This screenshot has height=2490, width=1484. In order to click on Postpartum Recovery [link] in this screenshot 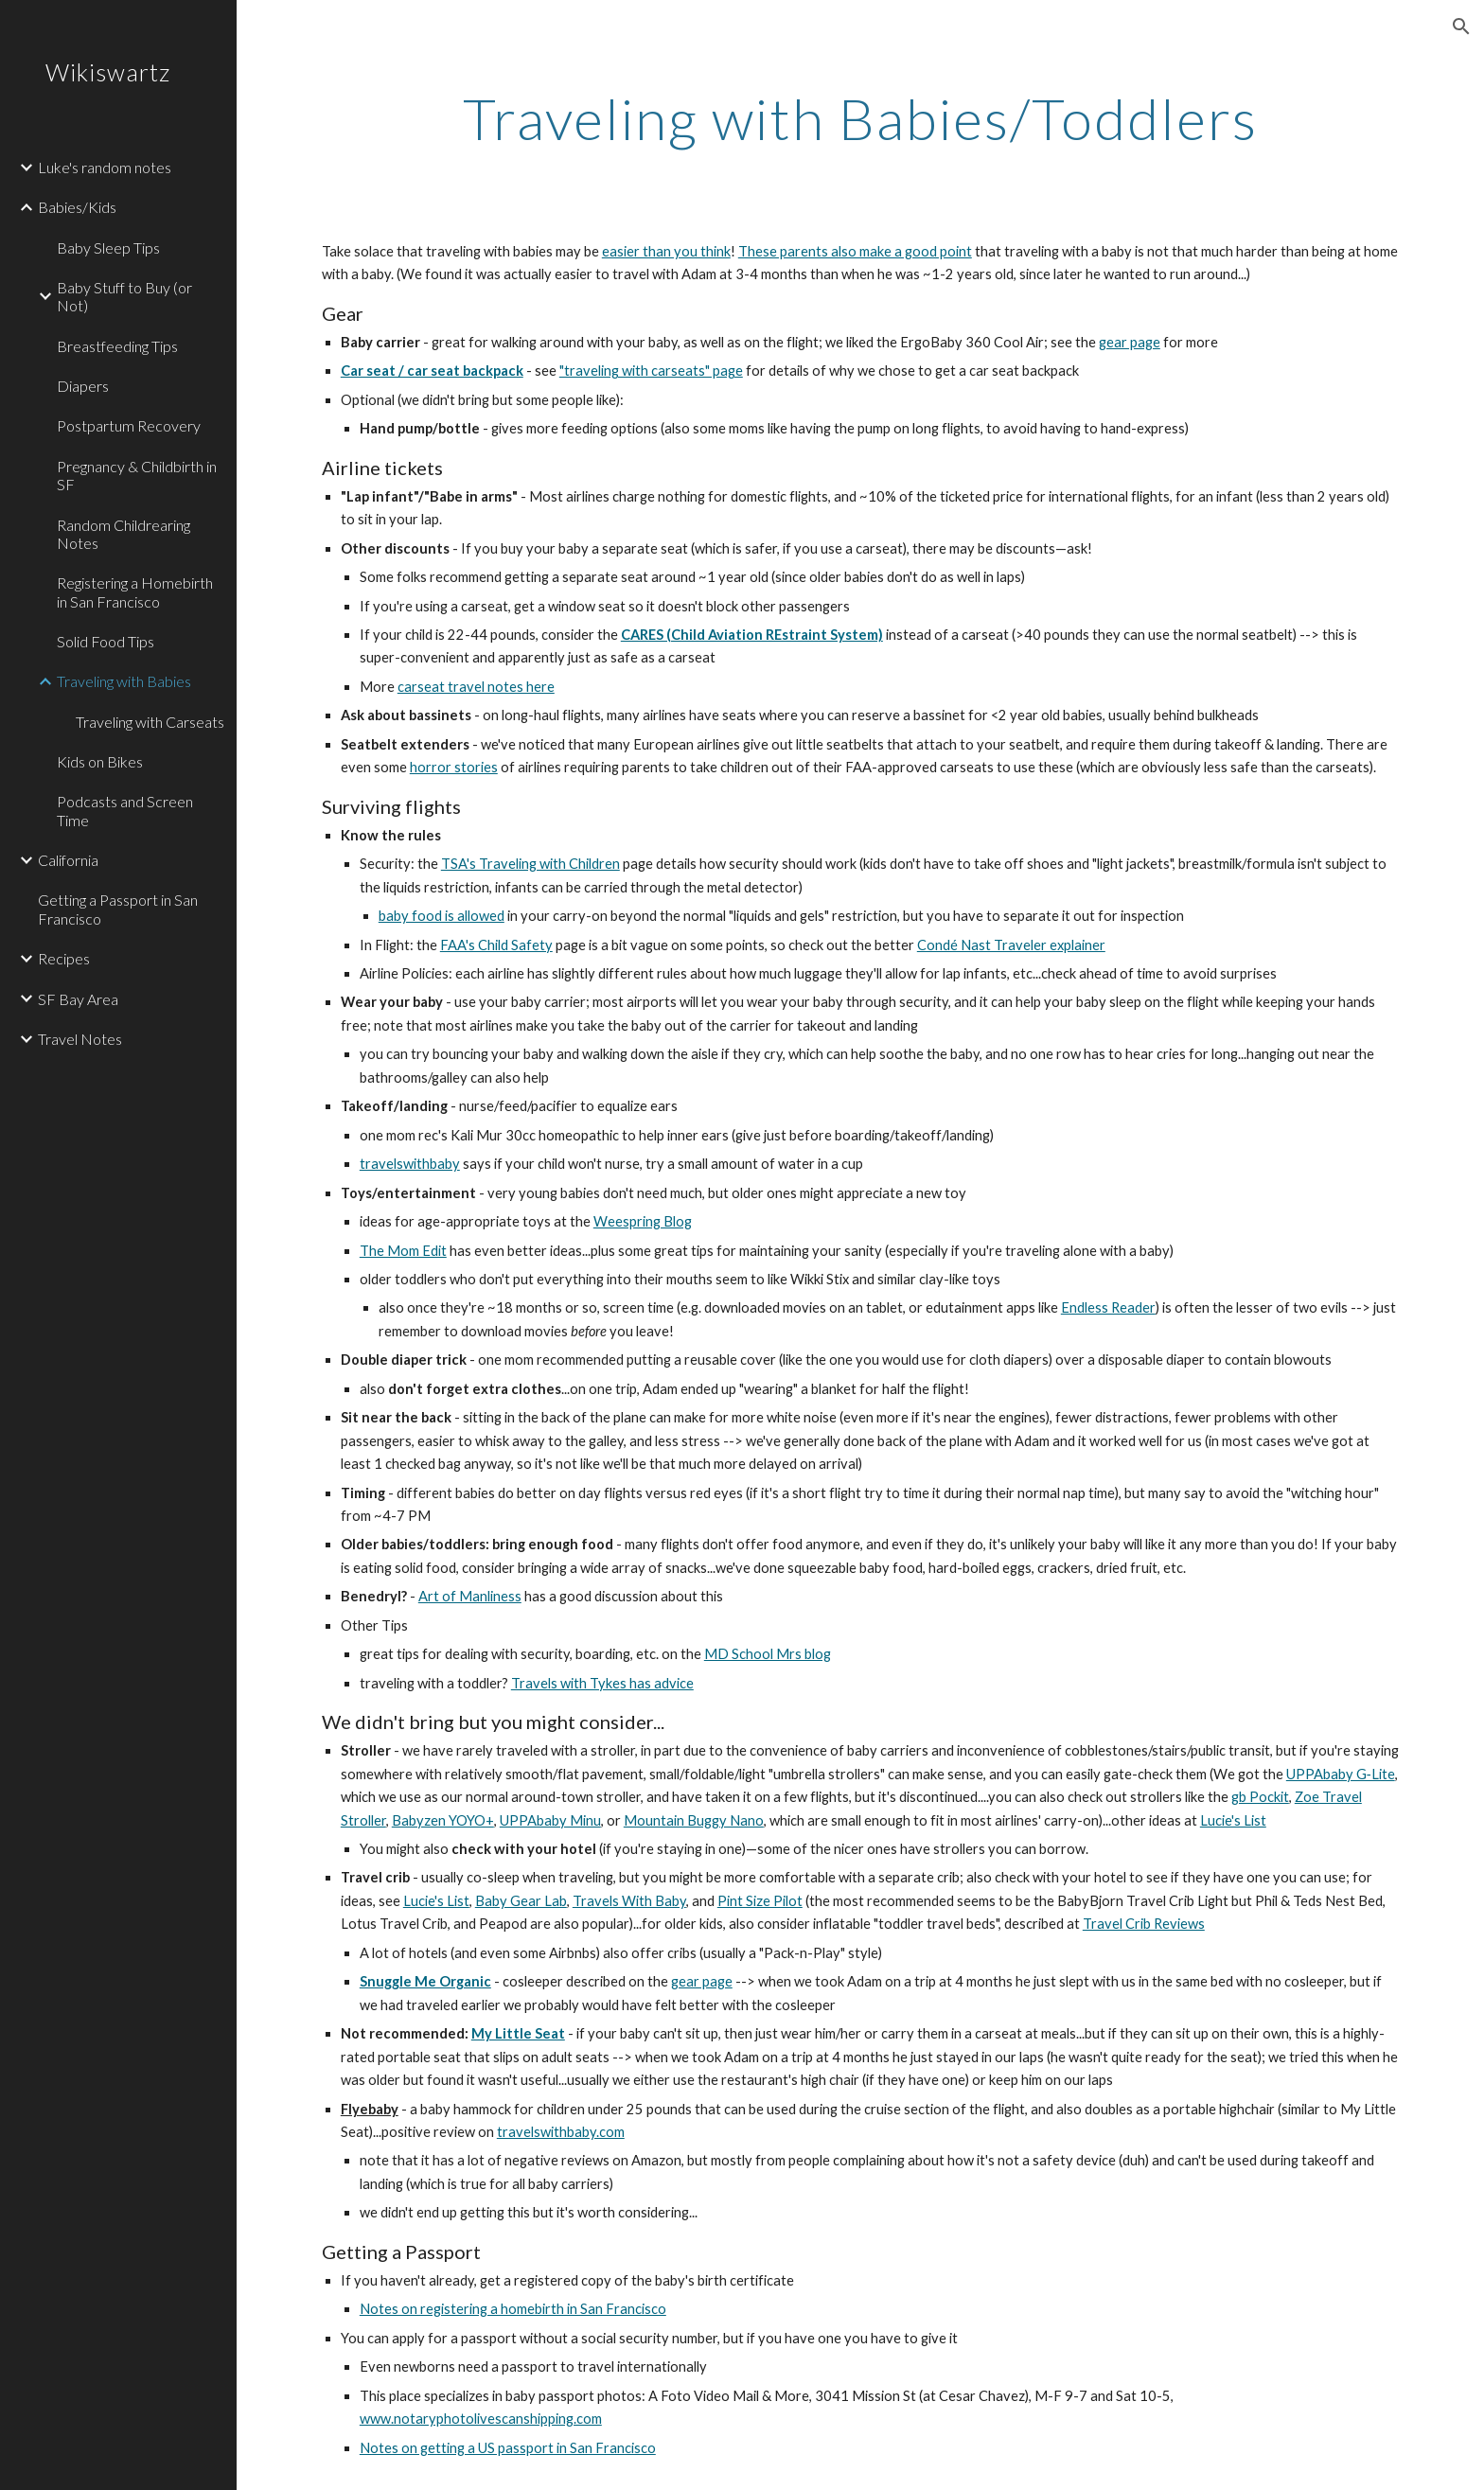, I will do `click(129, 425)`.